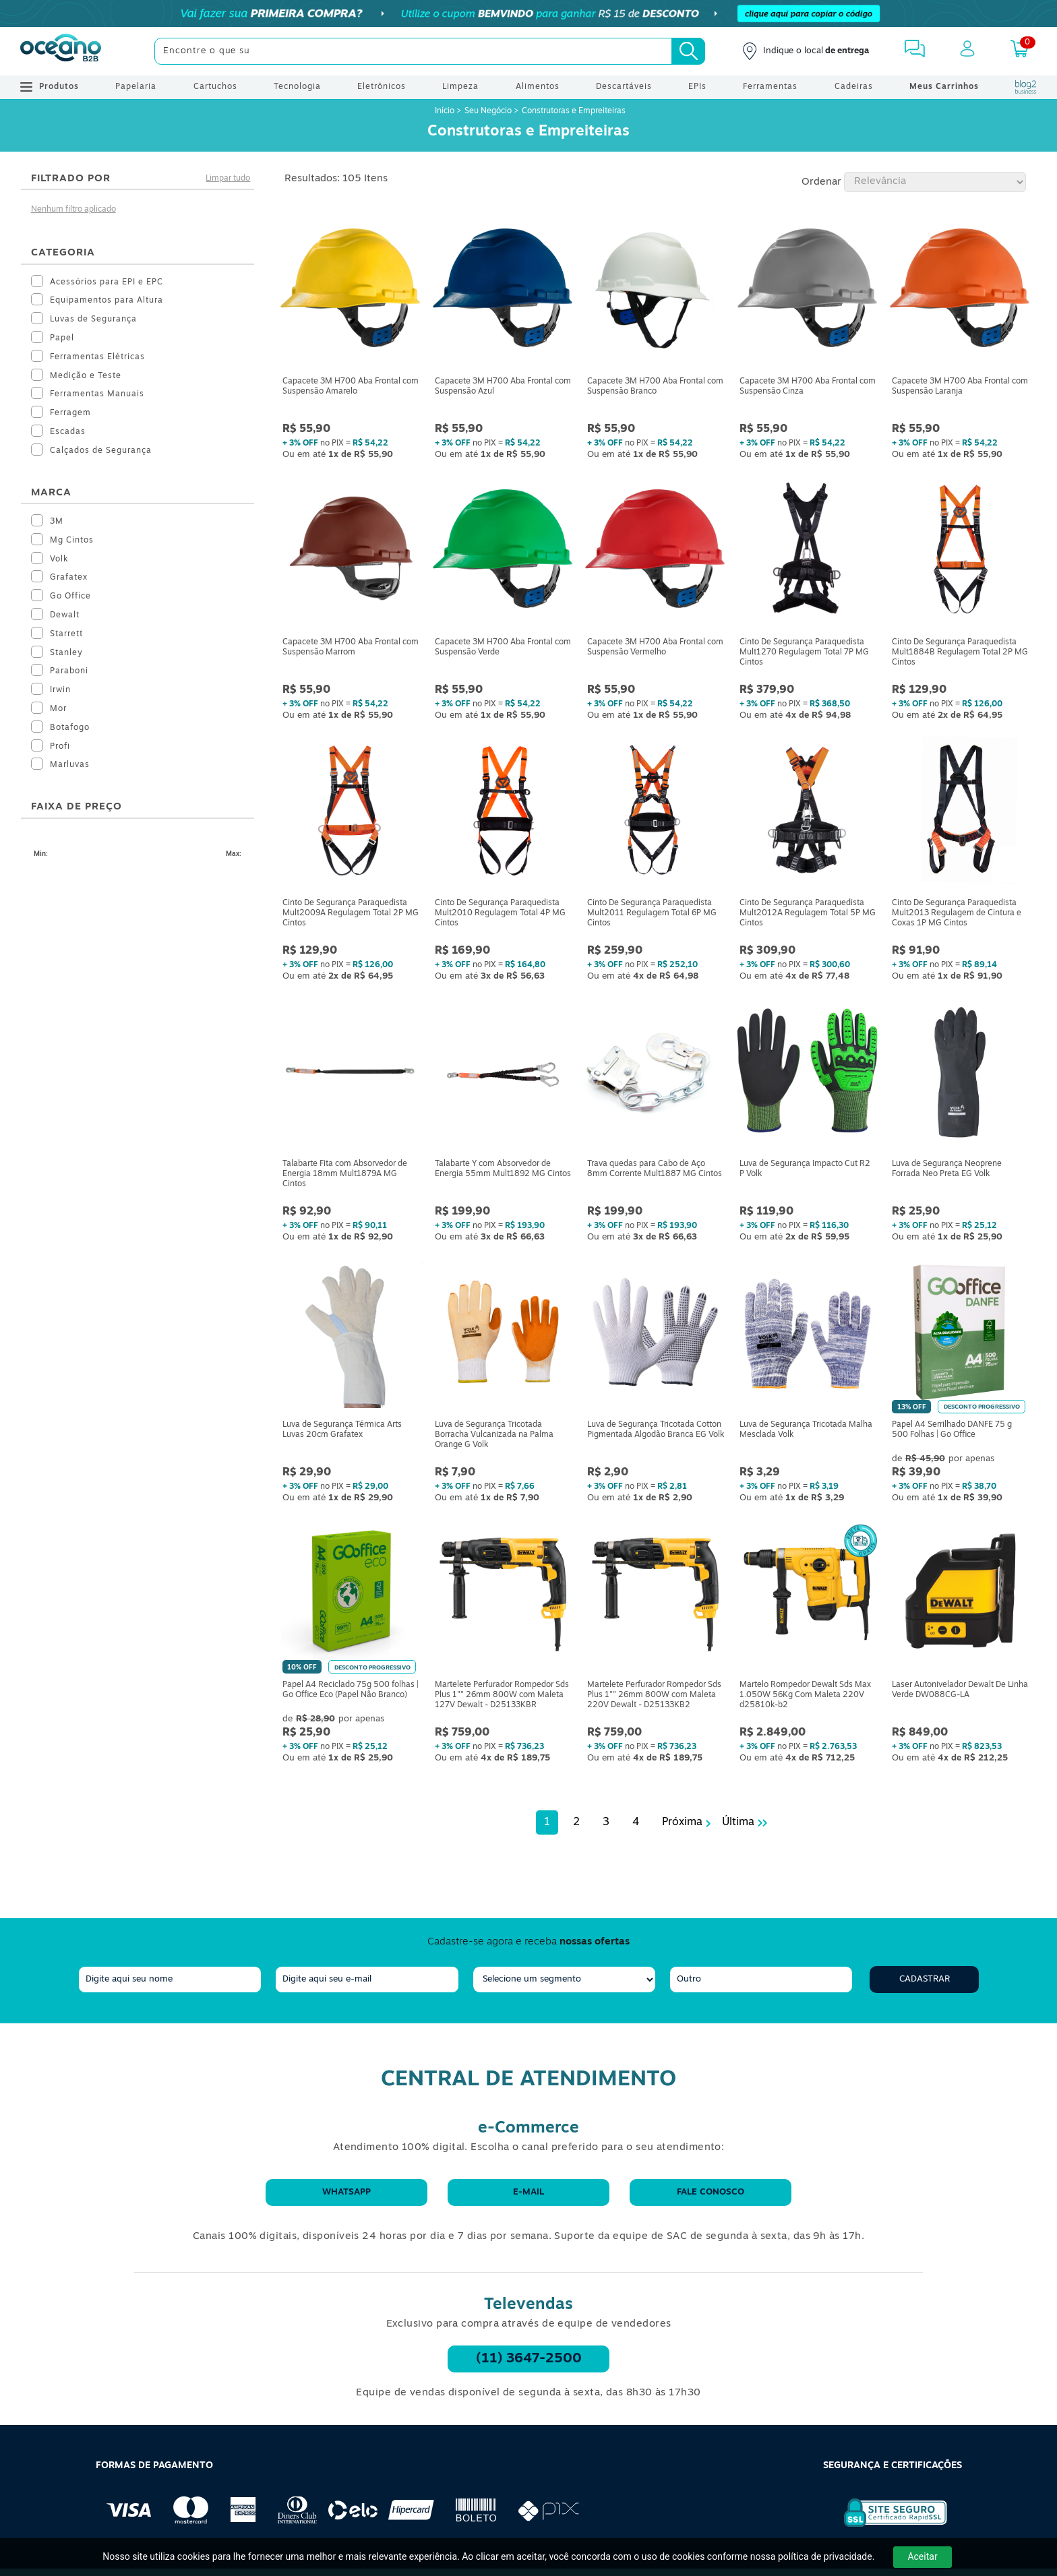 This screenshot has height=2576, width=1057. Describe the element at coordinates (228, 179) in the screenshot. I see `Limpar tudo` at that location.